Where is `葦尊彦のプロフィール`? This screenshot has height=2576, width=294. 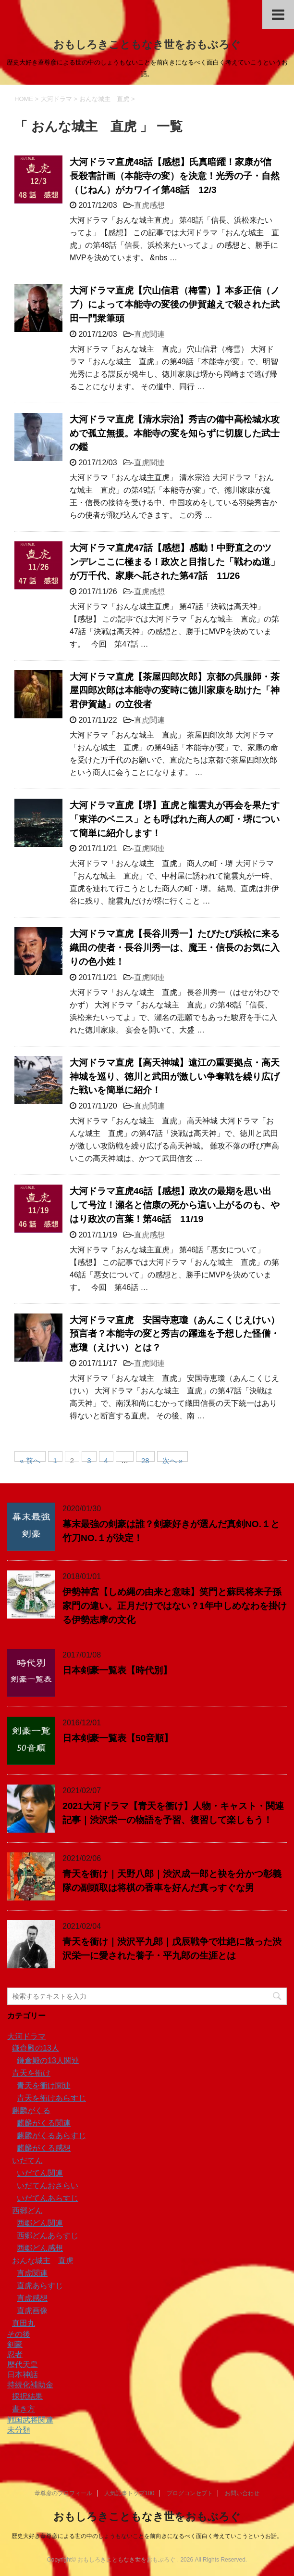 葦尊彦のプロフィール is located at coordinates (63, 2493).